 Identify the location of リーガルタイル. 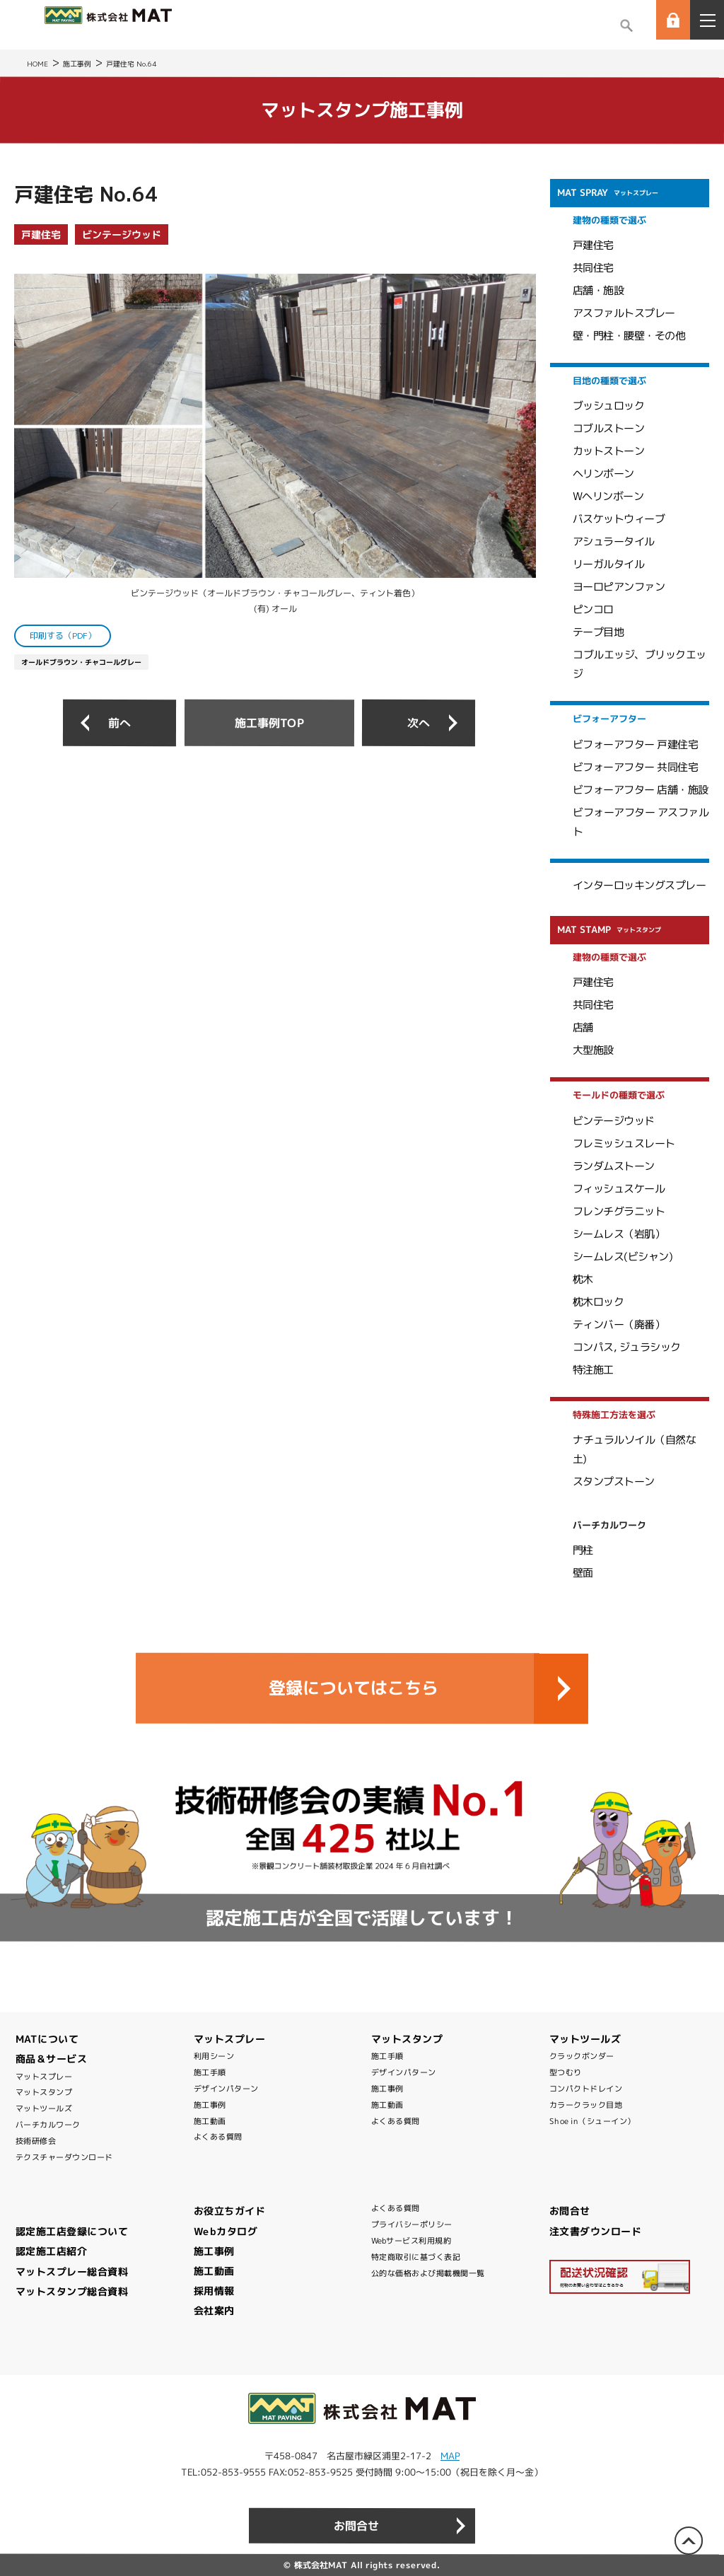
(609, 564).